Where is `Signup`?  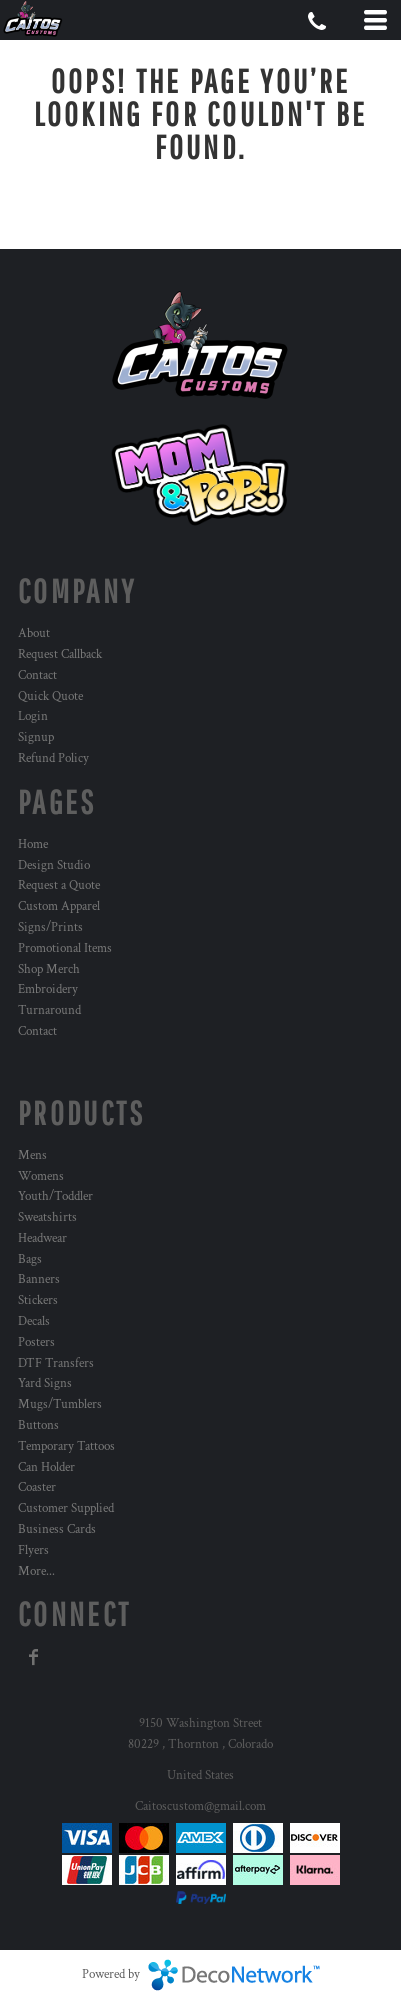 Signup is located at coordinates (36, 737).